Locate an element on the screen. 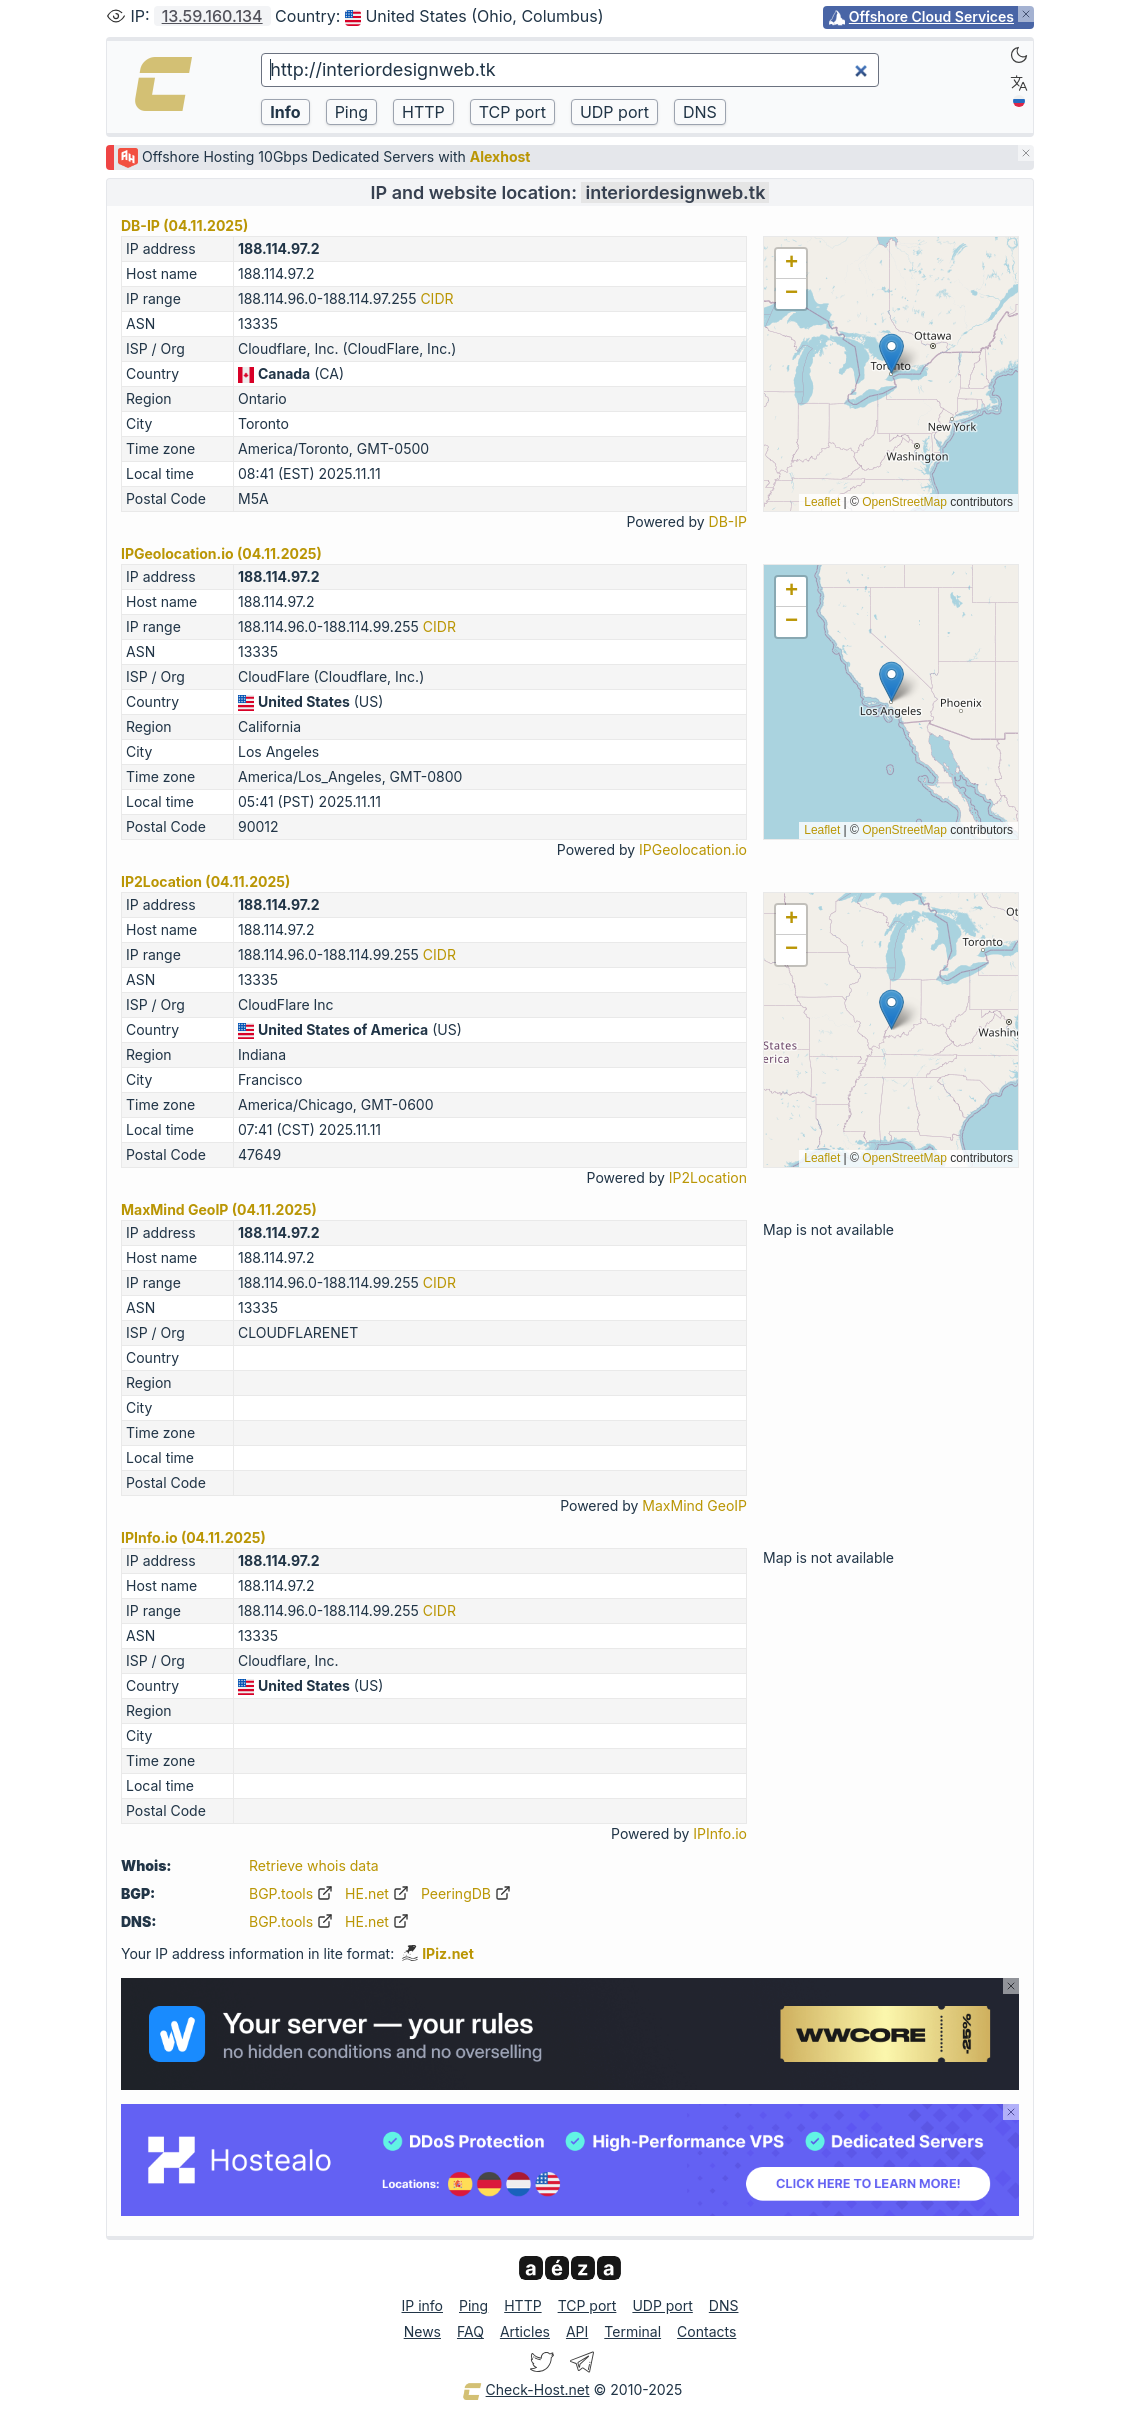  MaxMind GeoIP is located at coordinates (694, 1505).